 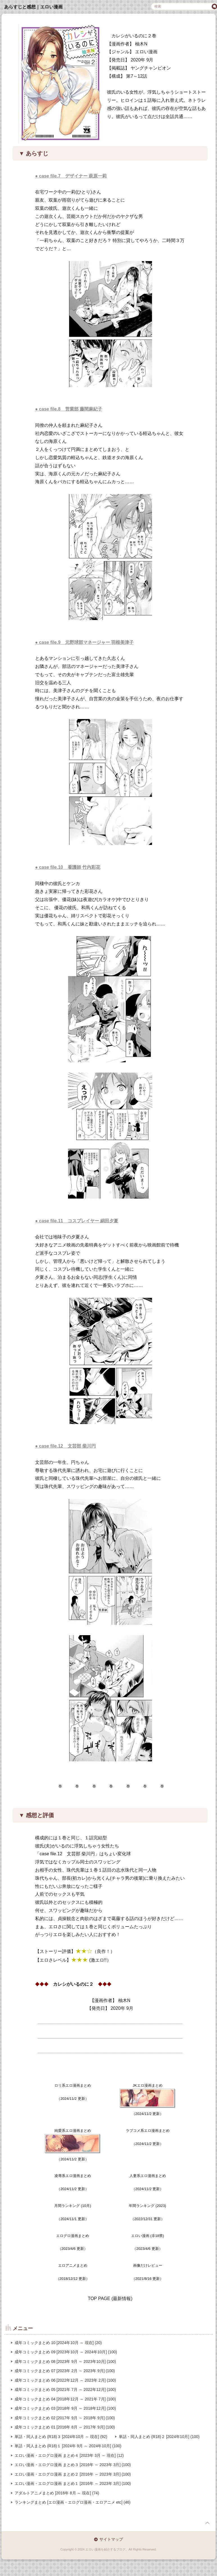 I want to click on 単話・同人まとめ (R18)１ [2024年 9月 ～ 2024年10月] (100), so click(x=68, y=2446).